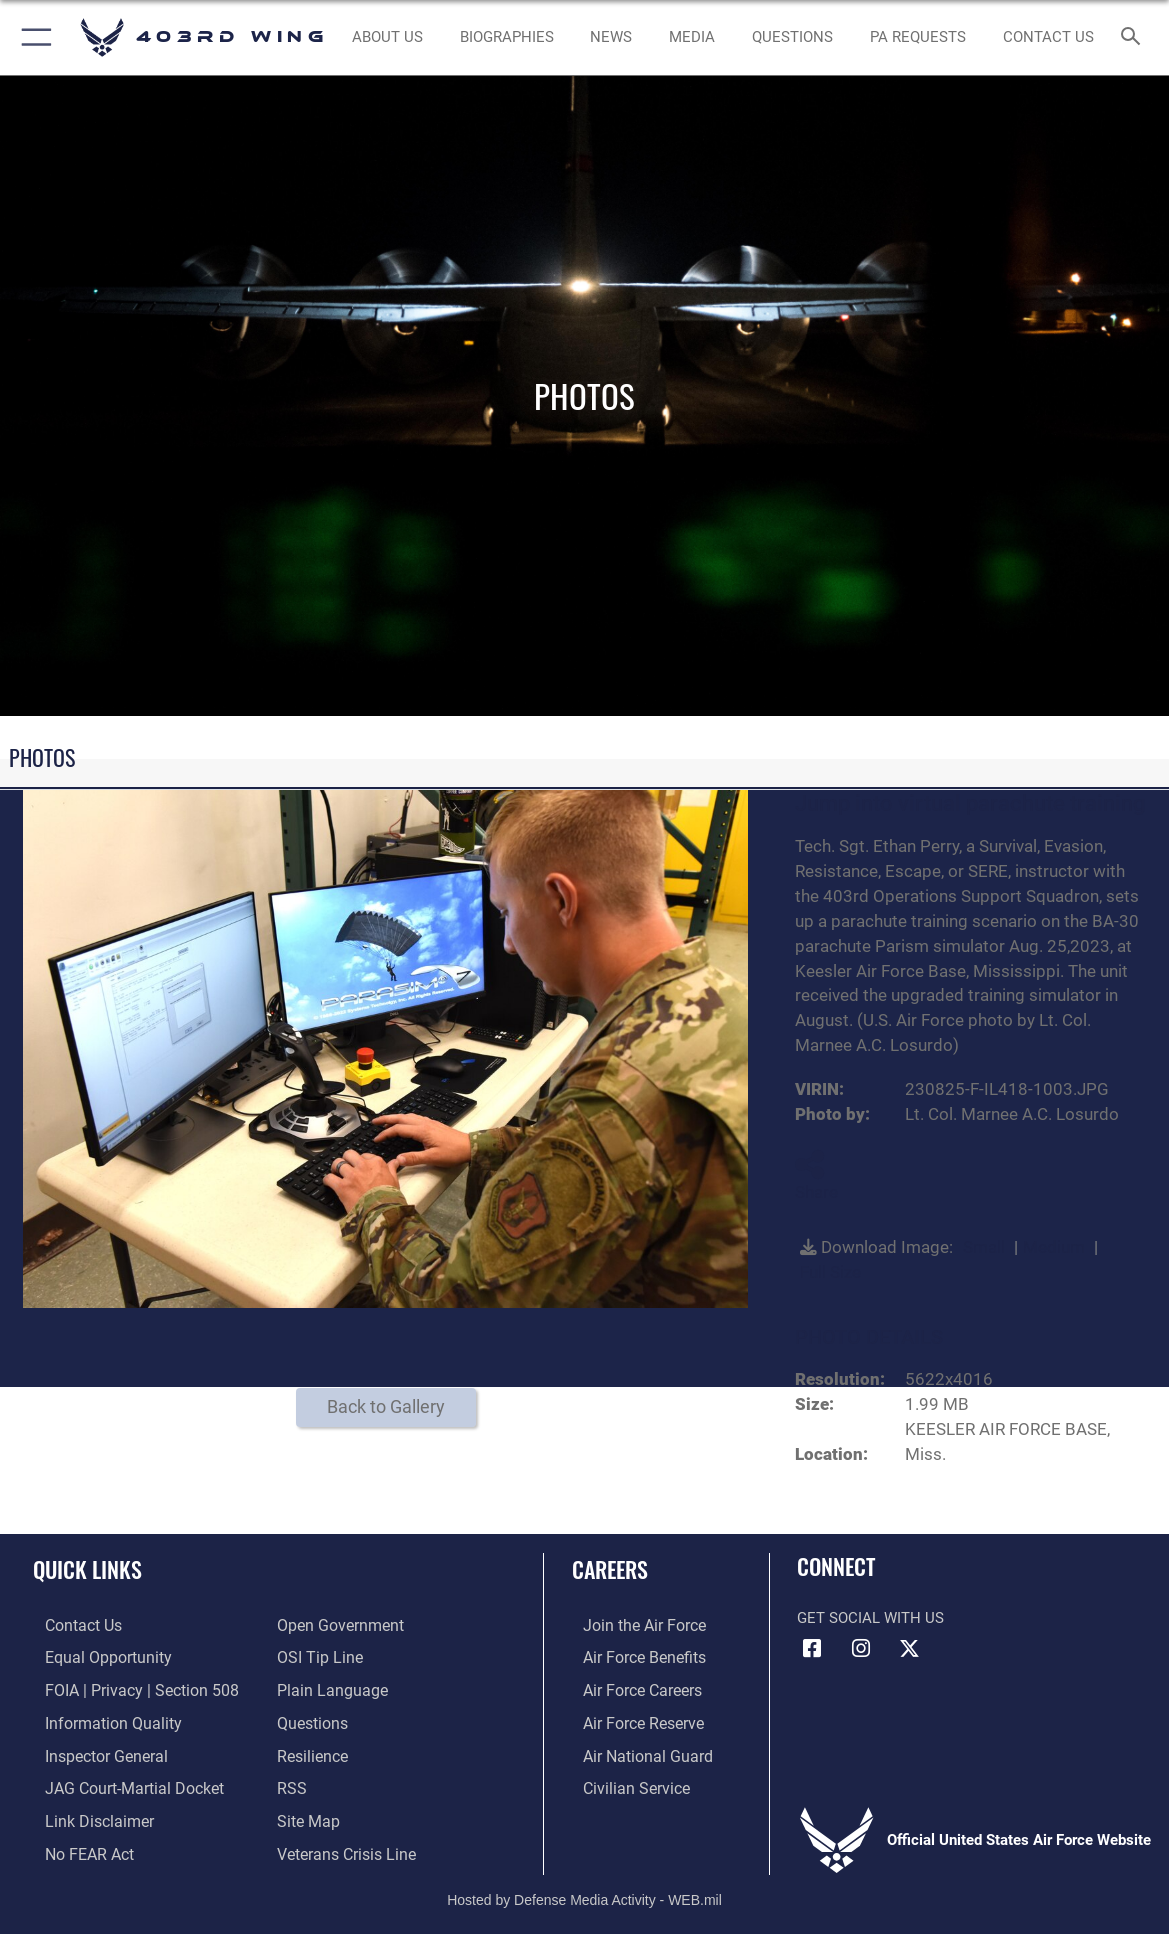  What do you see at coordinates (344, 1845) in the screenshot?
I see `[Link to the Veterans Crisis Line opens in a new window]` at bounding box center [344, 1845].